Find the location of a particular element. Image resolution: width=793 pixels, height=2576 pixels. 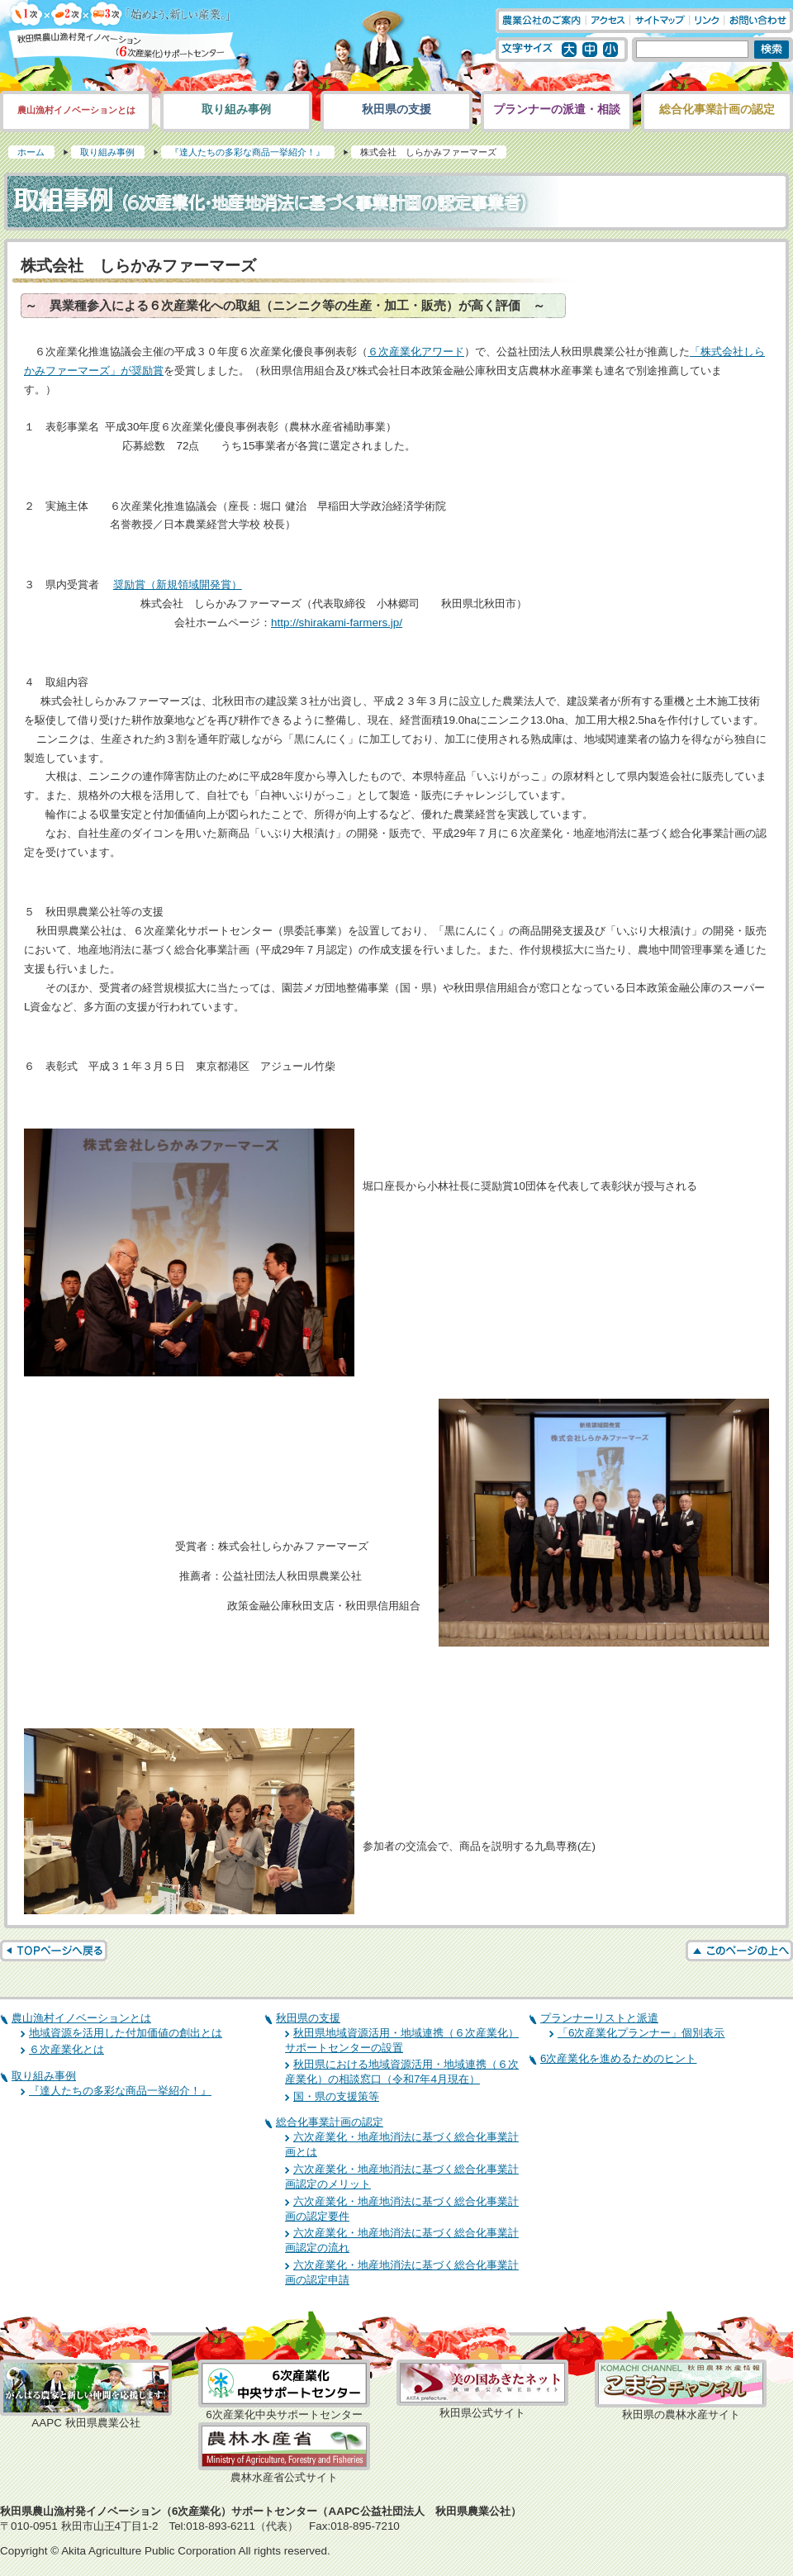

地域資源を活用した付加価値の創出とは is located at coordinates (125, 2033).